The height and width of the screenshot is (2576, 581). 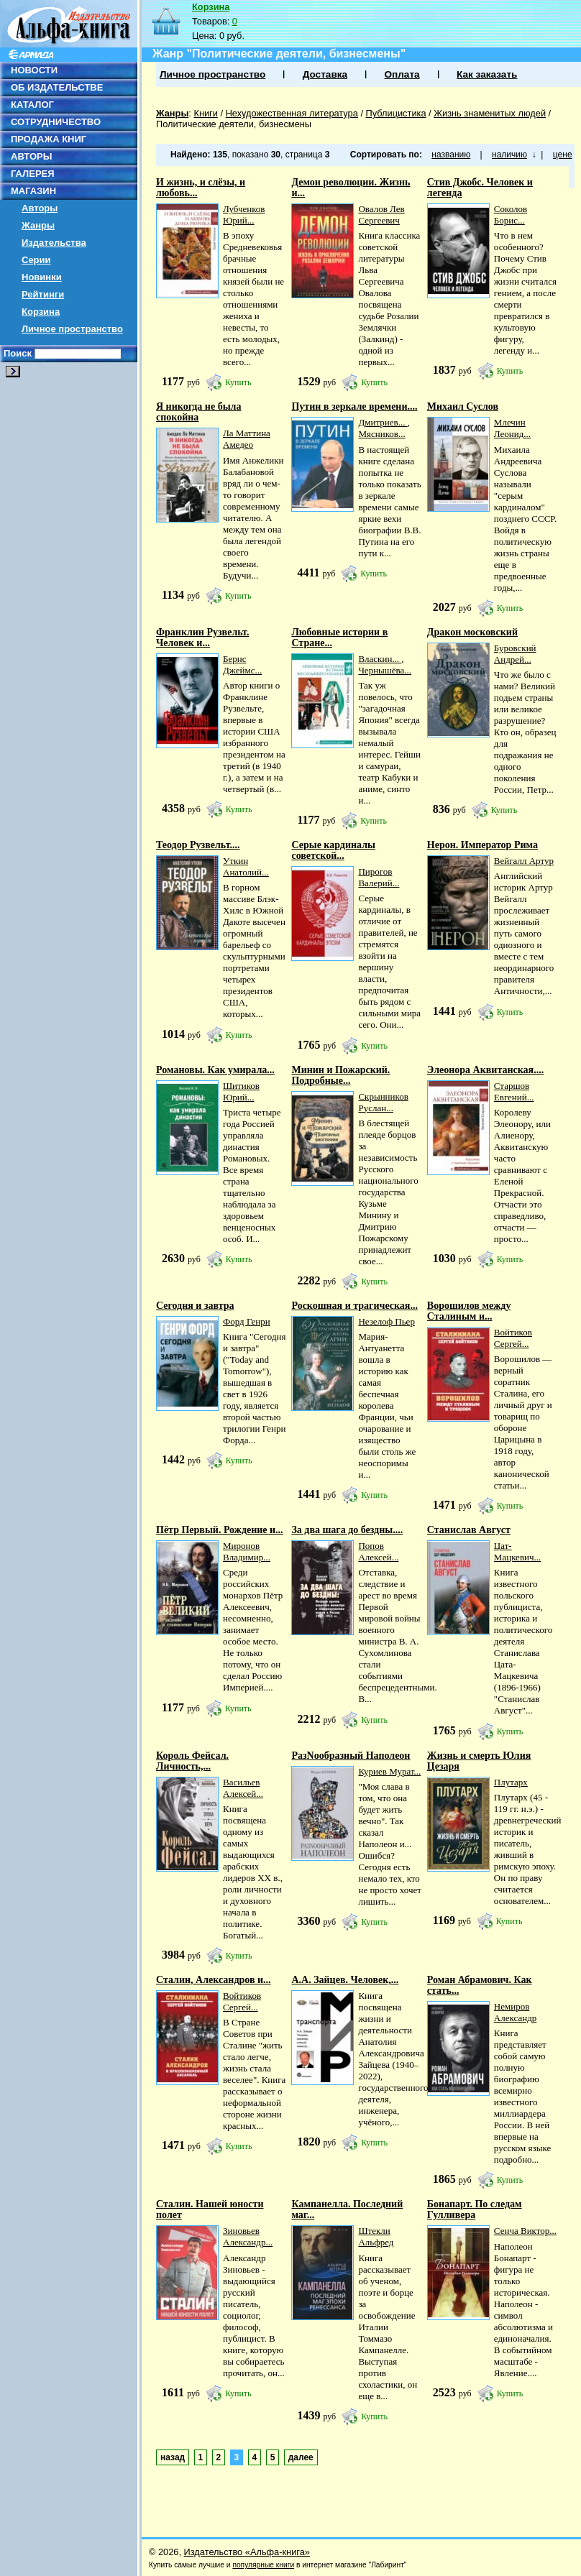 What do you see at coordinates (490, 113) in the screenshot?
I see `Жизнь знаменитых людей` at bounding box center [490, 113].